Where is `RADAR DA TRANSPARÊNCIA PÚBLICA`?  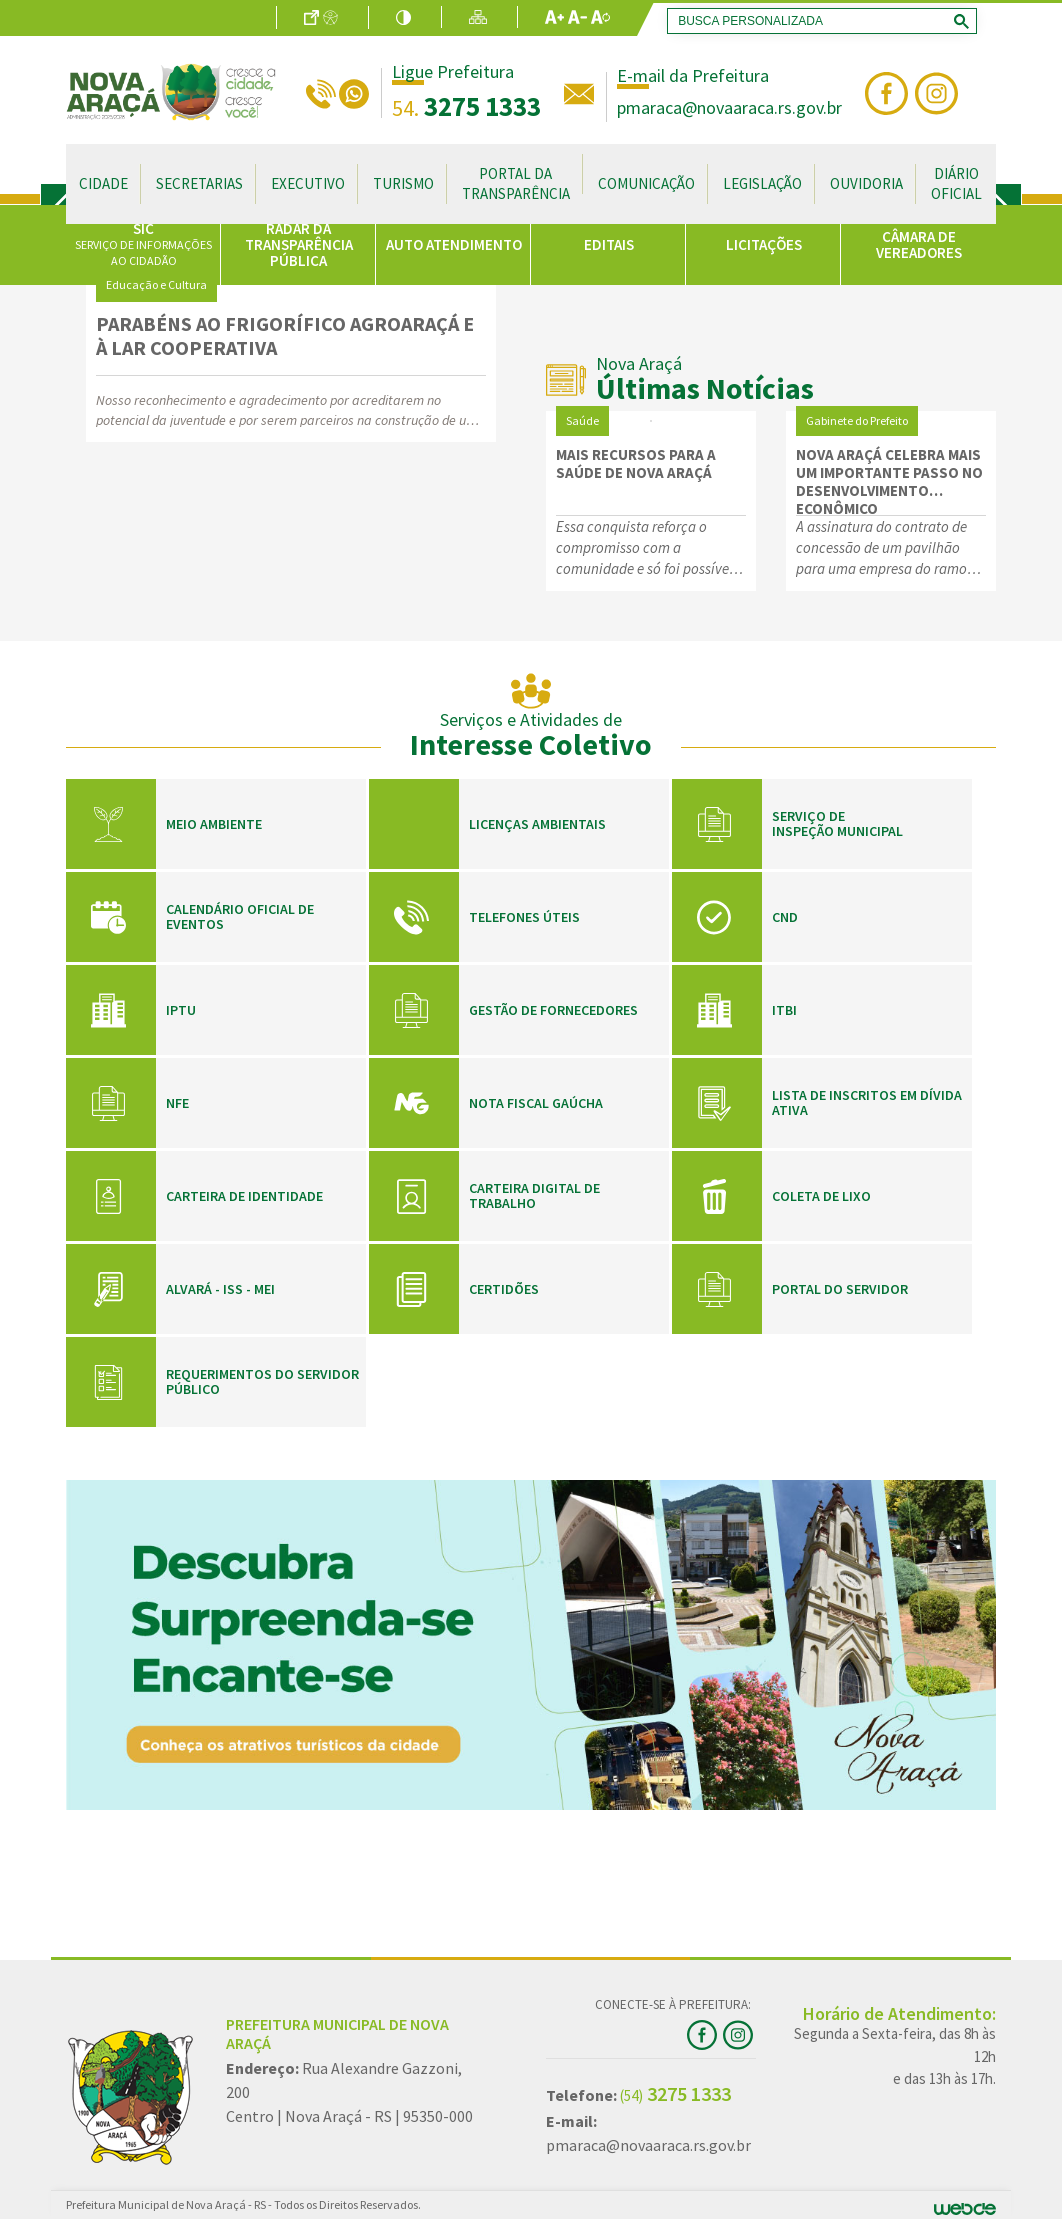 RADAR DA TRANSPARÊNCIA PÚBLICA is located at coordinates (299, 244).